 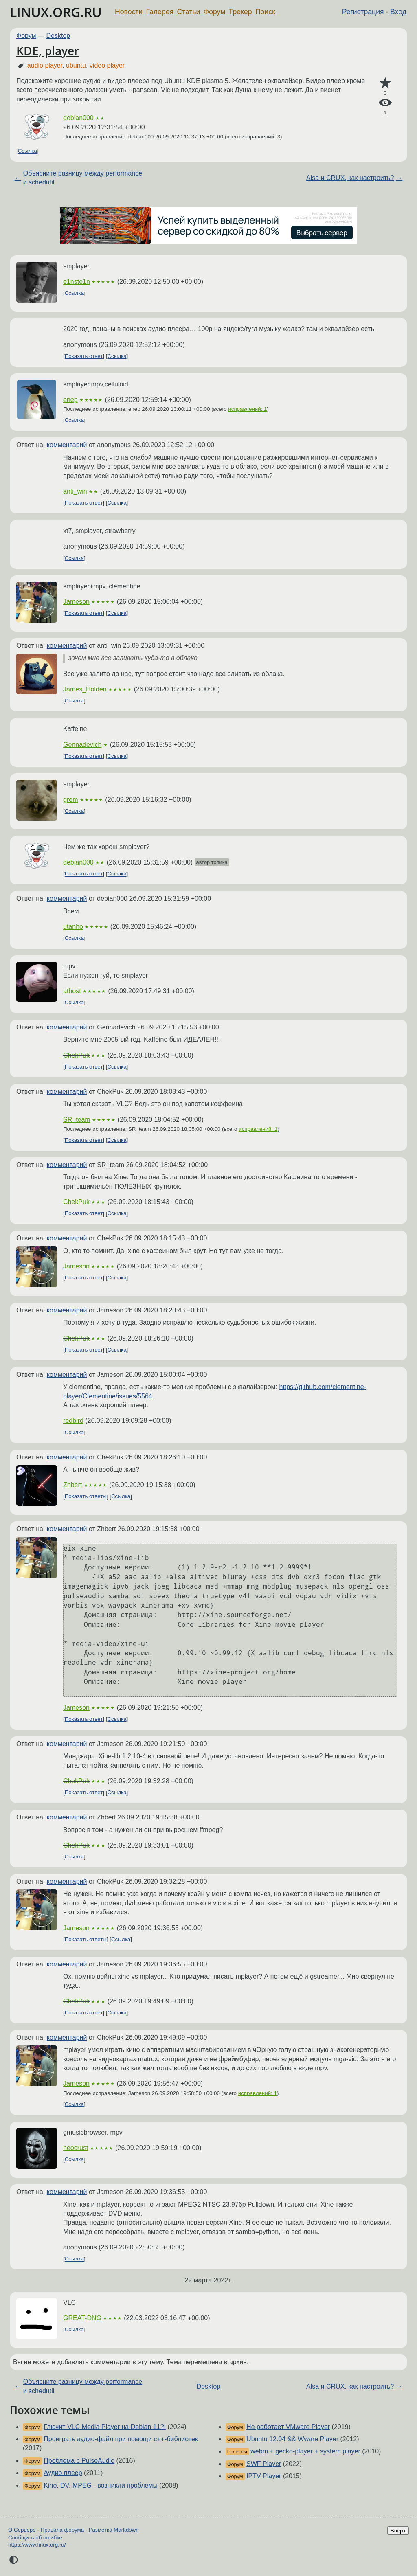 I want to click on Показать ответы, so click(x=86, y=1497).